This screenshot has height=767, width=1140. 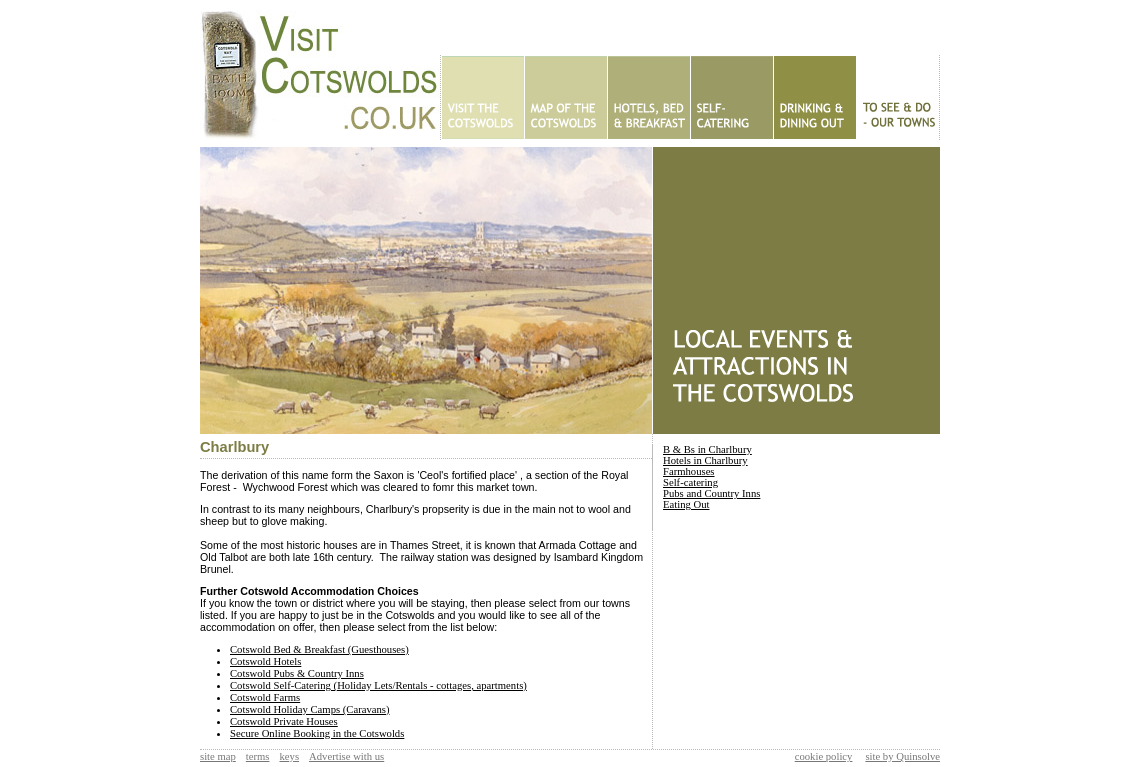 What do you see at coordinates (902, 756) in the screenshot?
I see `site by Quinsolve` at bounding box center [902, 756].